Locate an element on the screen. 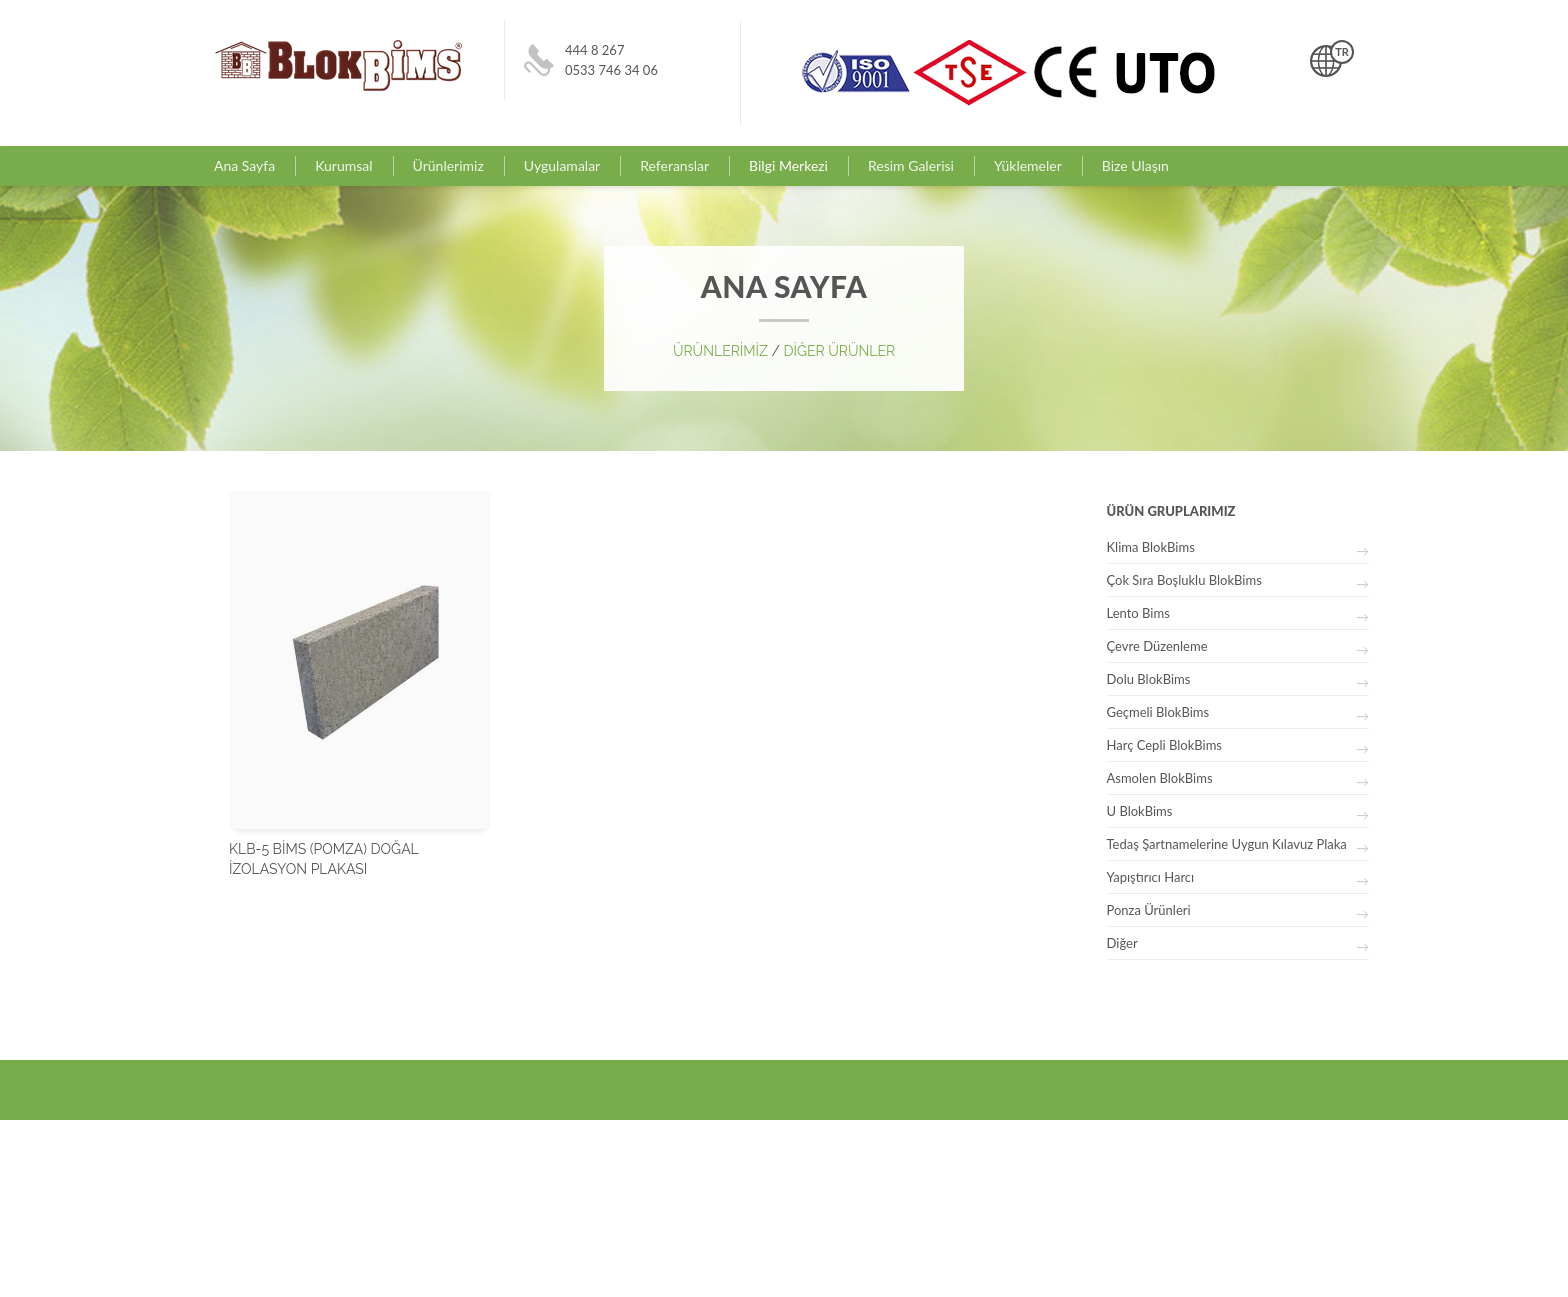 This screenshot has width=1568, height=1297. Asmolen BlokBims is located at coordinates (1160, 778).